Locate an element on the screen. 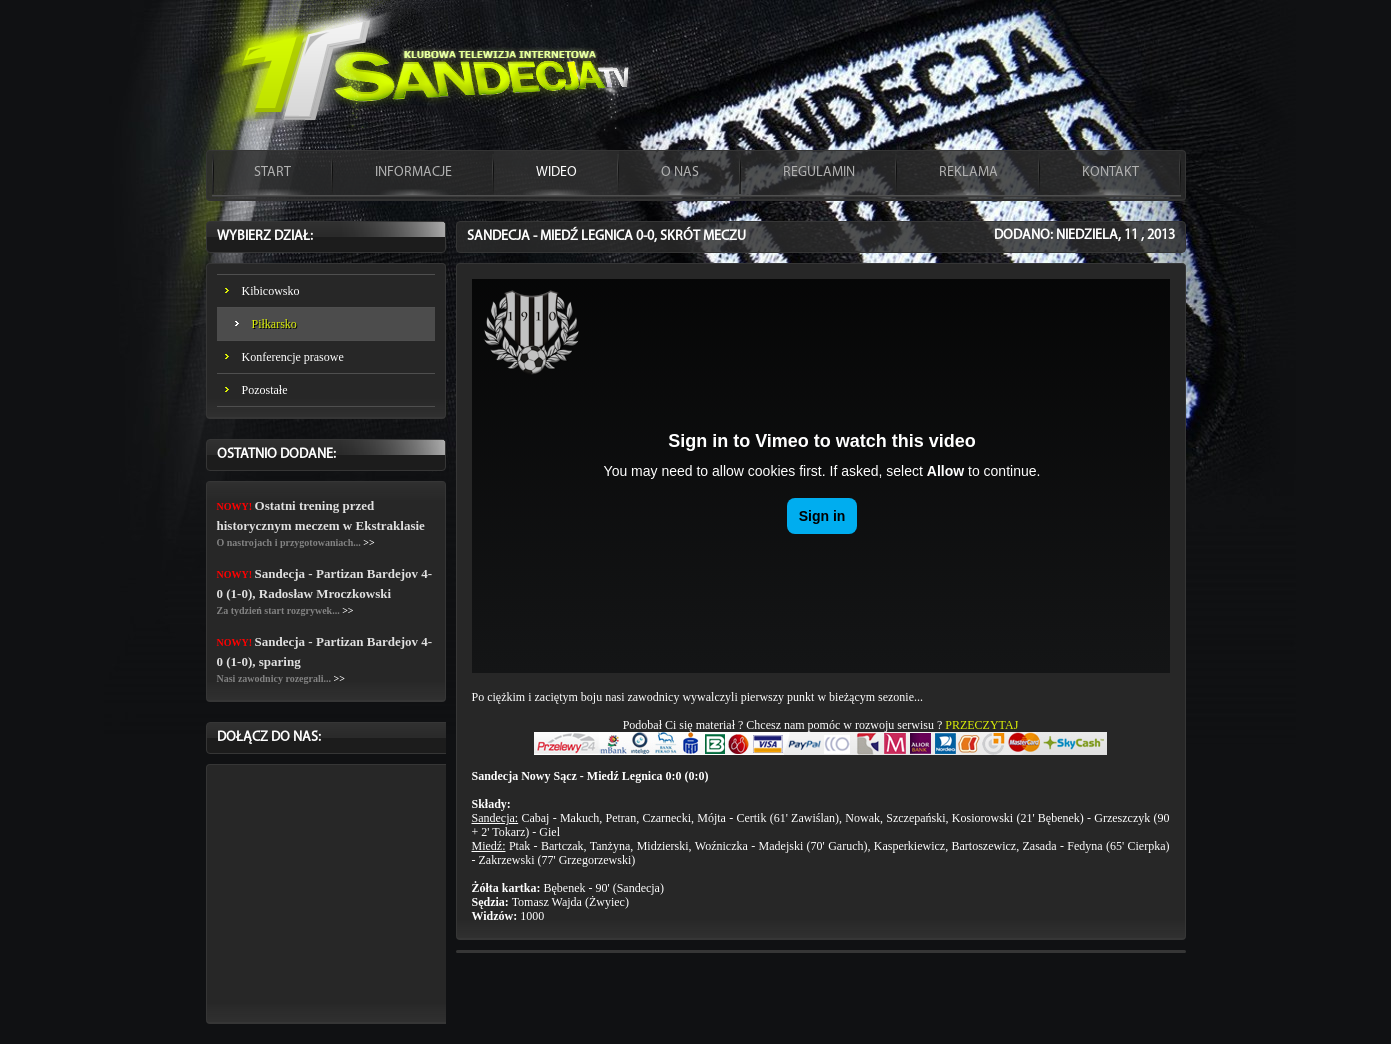 This screenshot has width=1391, height=1044. PRZECZYTAJ is located at coordinates (981, 725).